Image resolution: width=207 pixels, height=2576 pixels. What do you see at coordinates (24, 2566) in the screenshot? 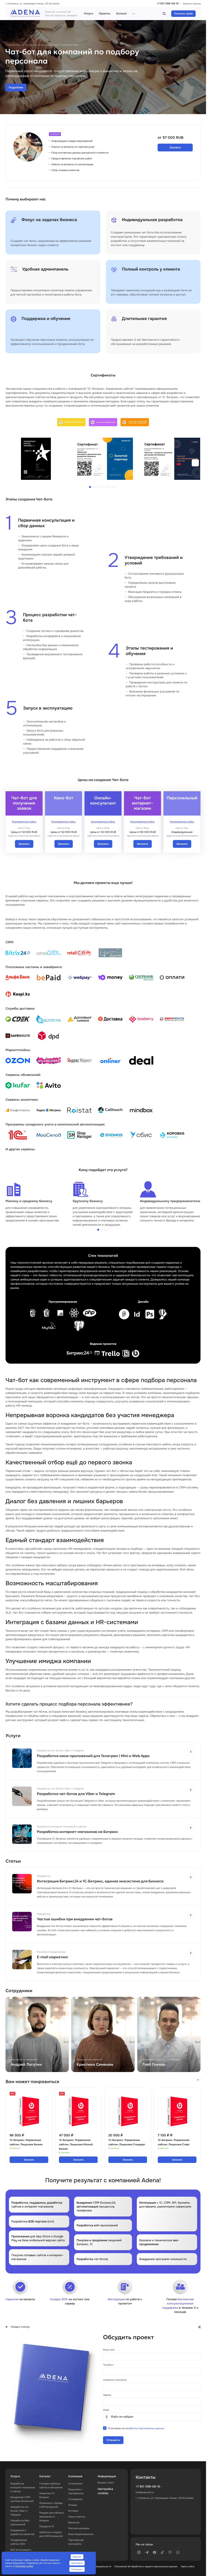
I see `Политике cookie` at bounding box center [24, 2566].